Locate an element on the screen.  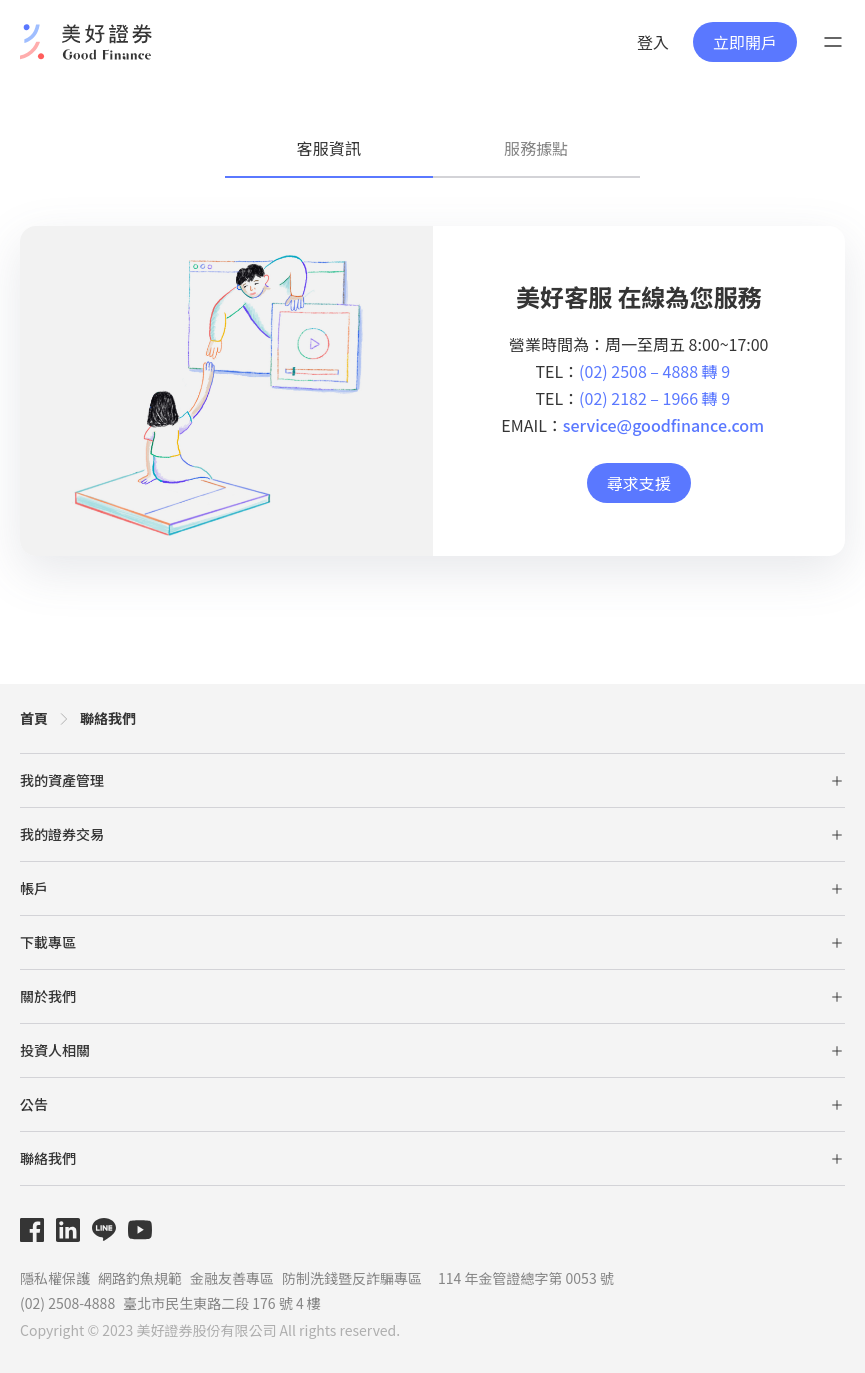
service@goodfinance.com is located at coordinates (663, 425).